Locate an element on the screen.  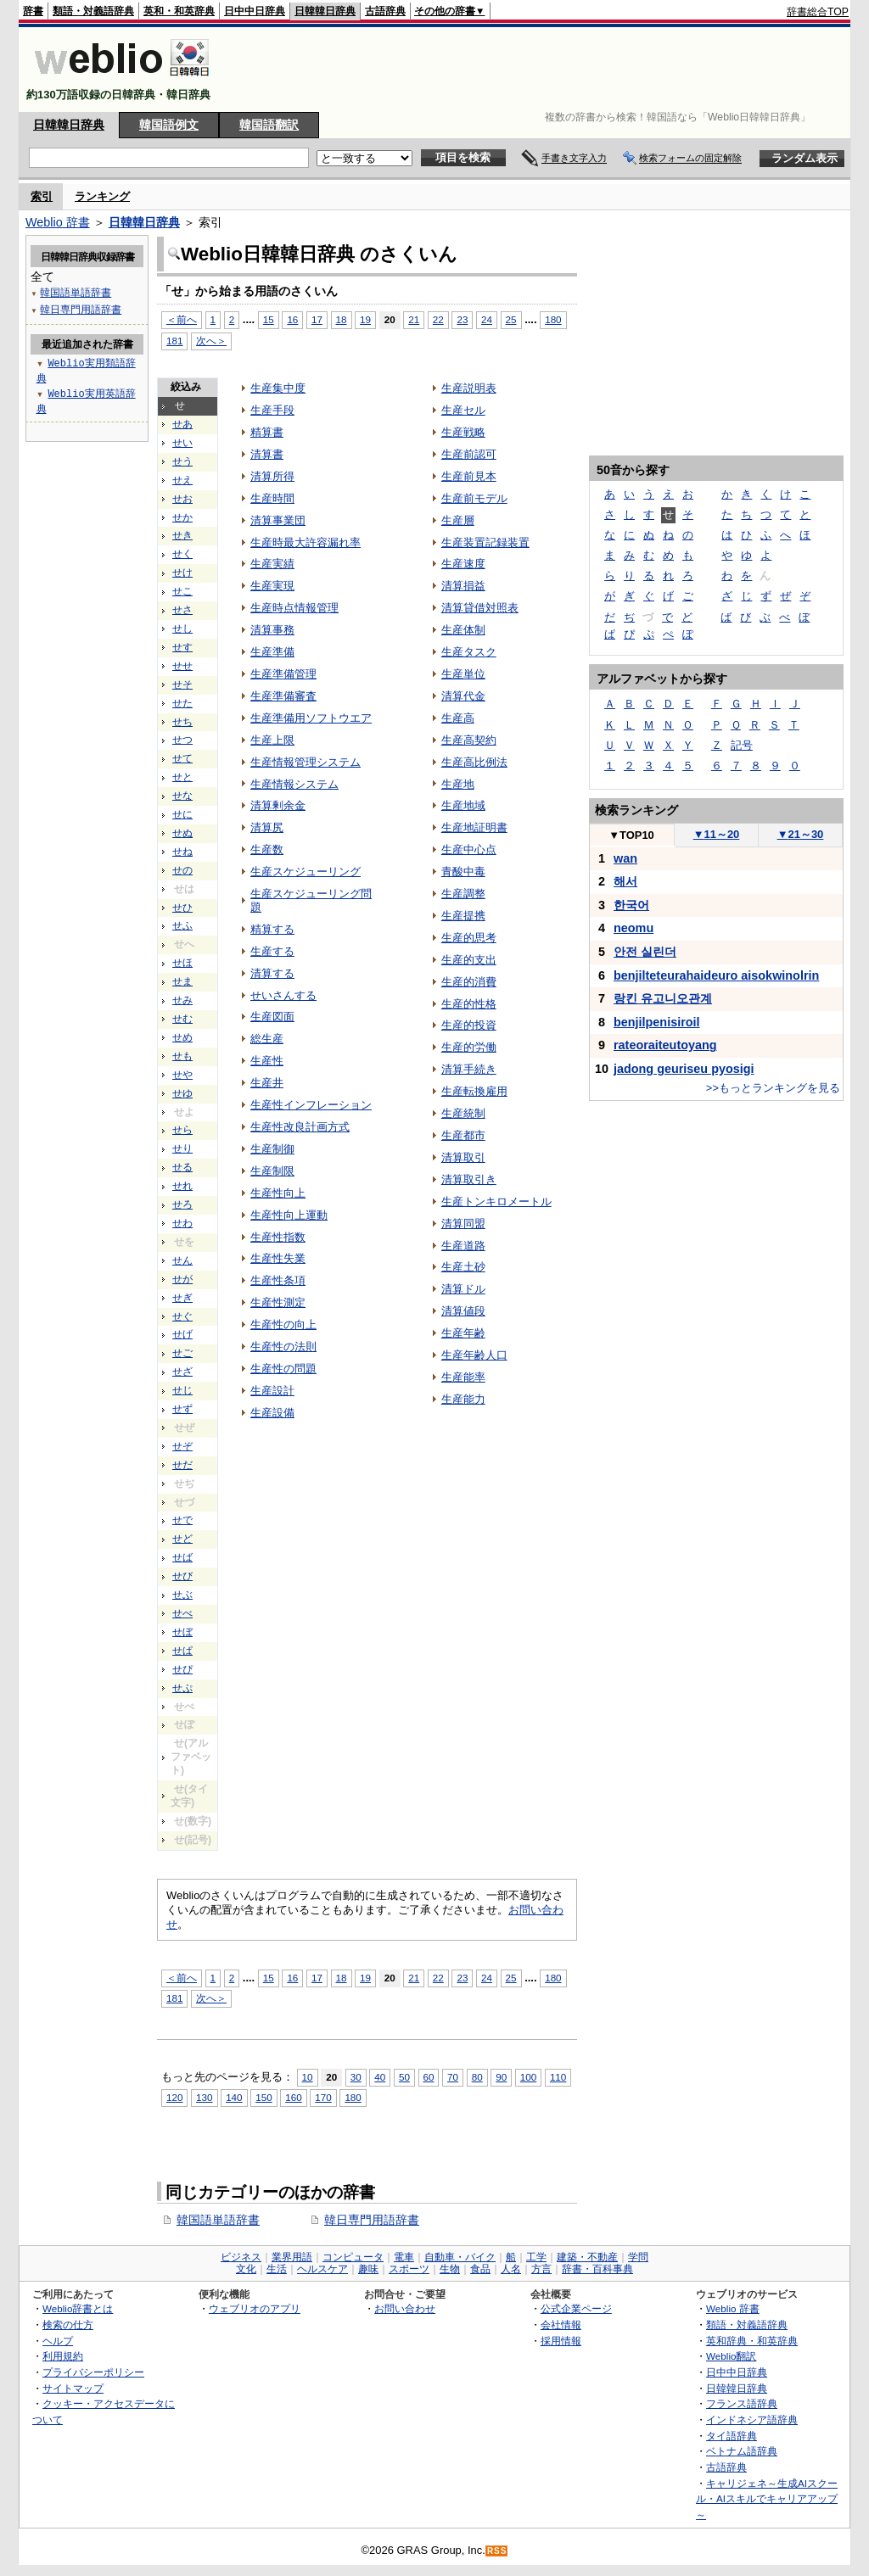
サイトマップ is located at coordinates (73, 2388).